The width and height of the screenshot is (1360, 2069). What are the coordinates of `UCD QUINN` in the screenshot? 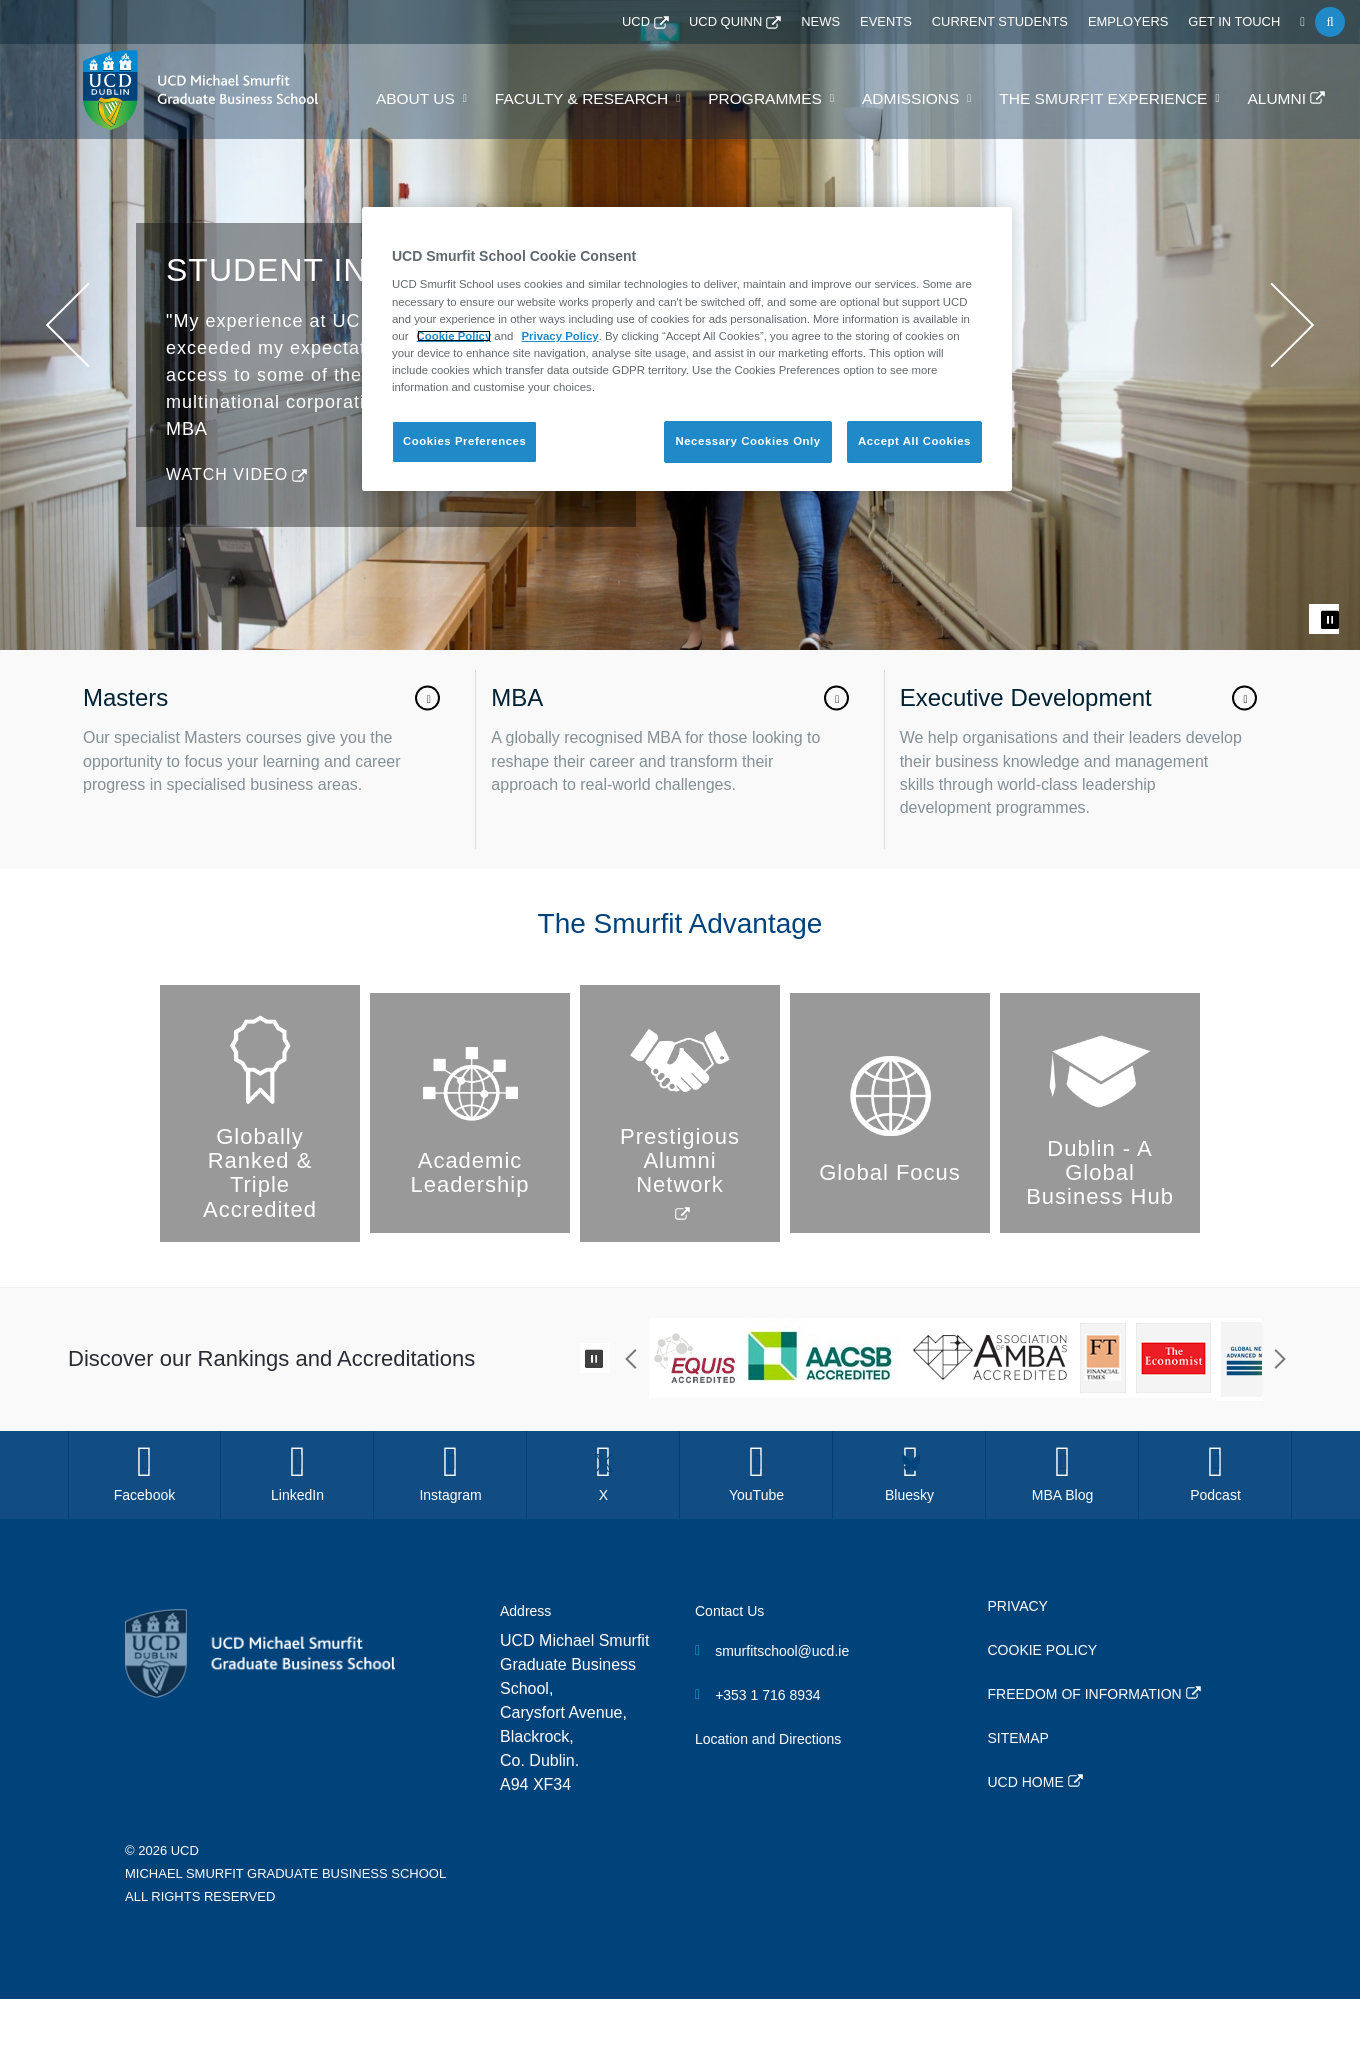 It's located at (757, 22).